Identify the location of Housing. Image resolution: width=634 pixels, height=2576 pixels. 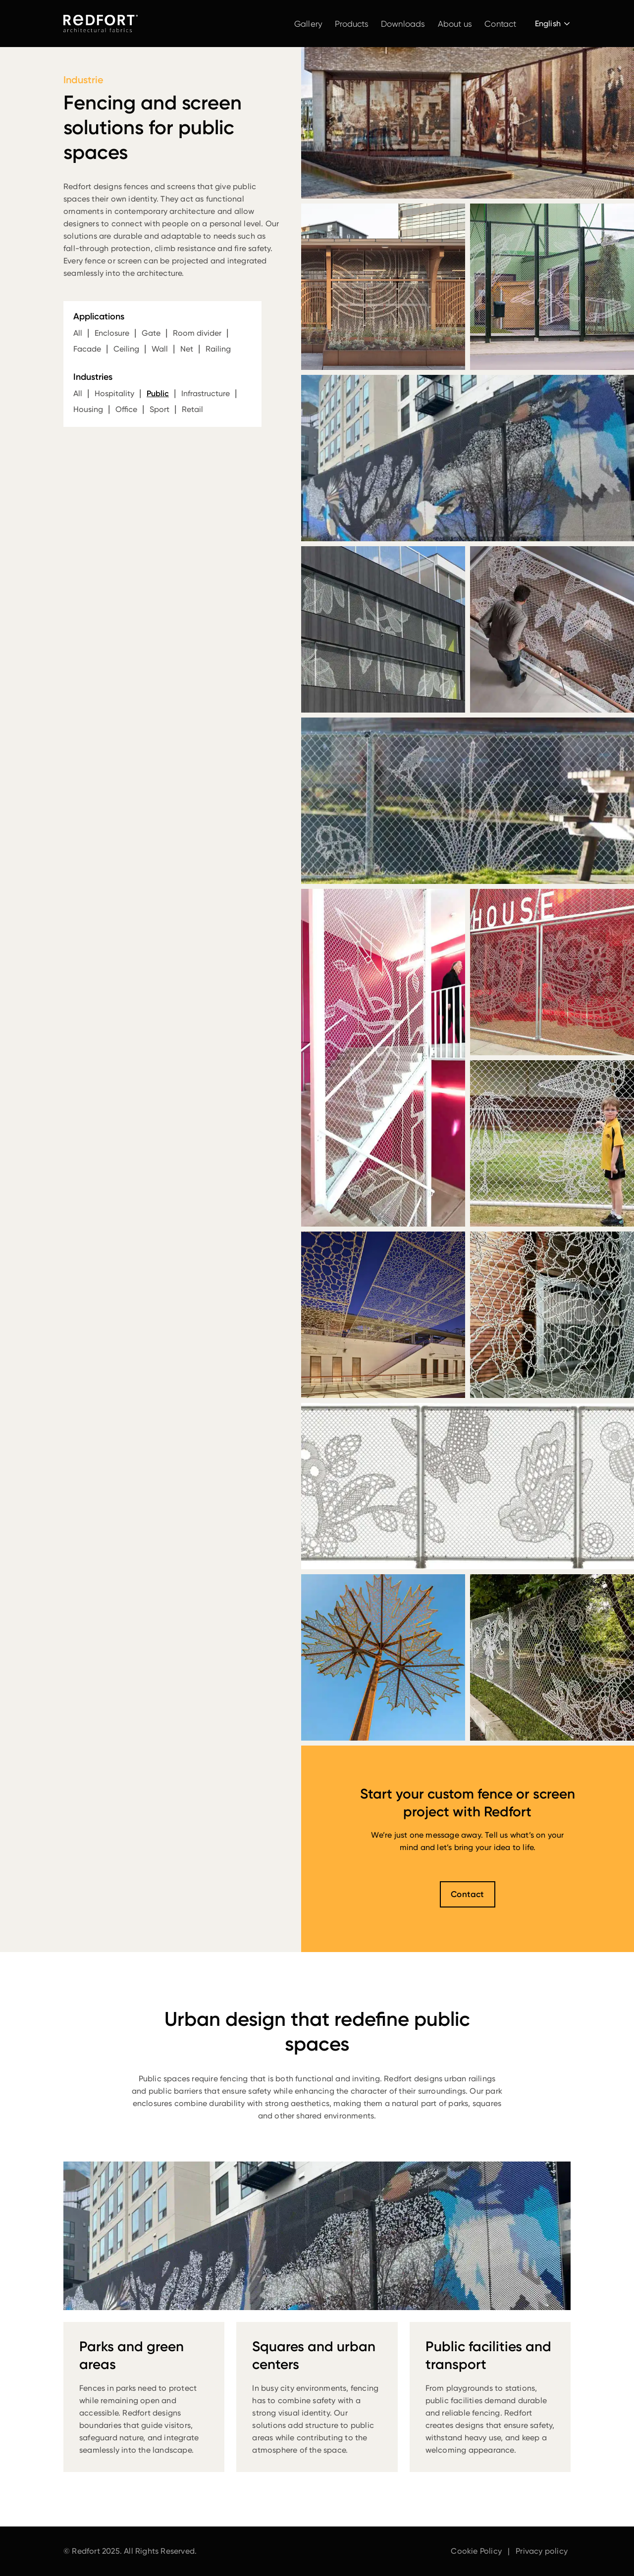
(88, 409).